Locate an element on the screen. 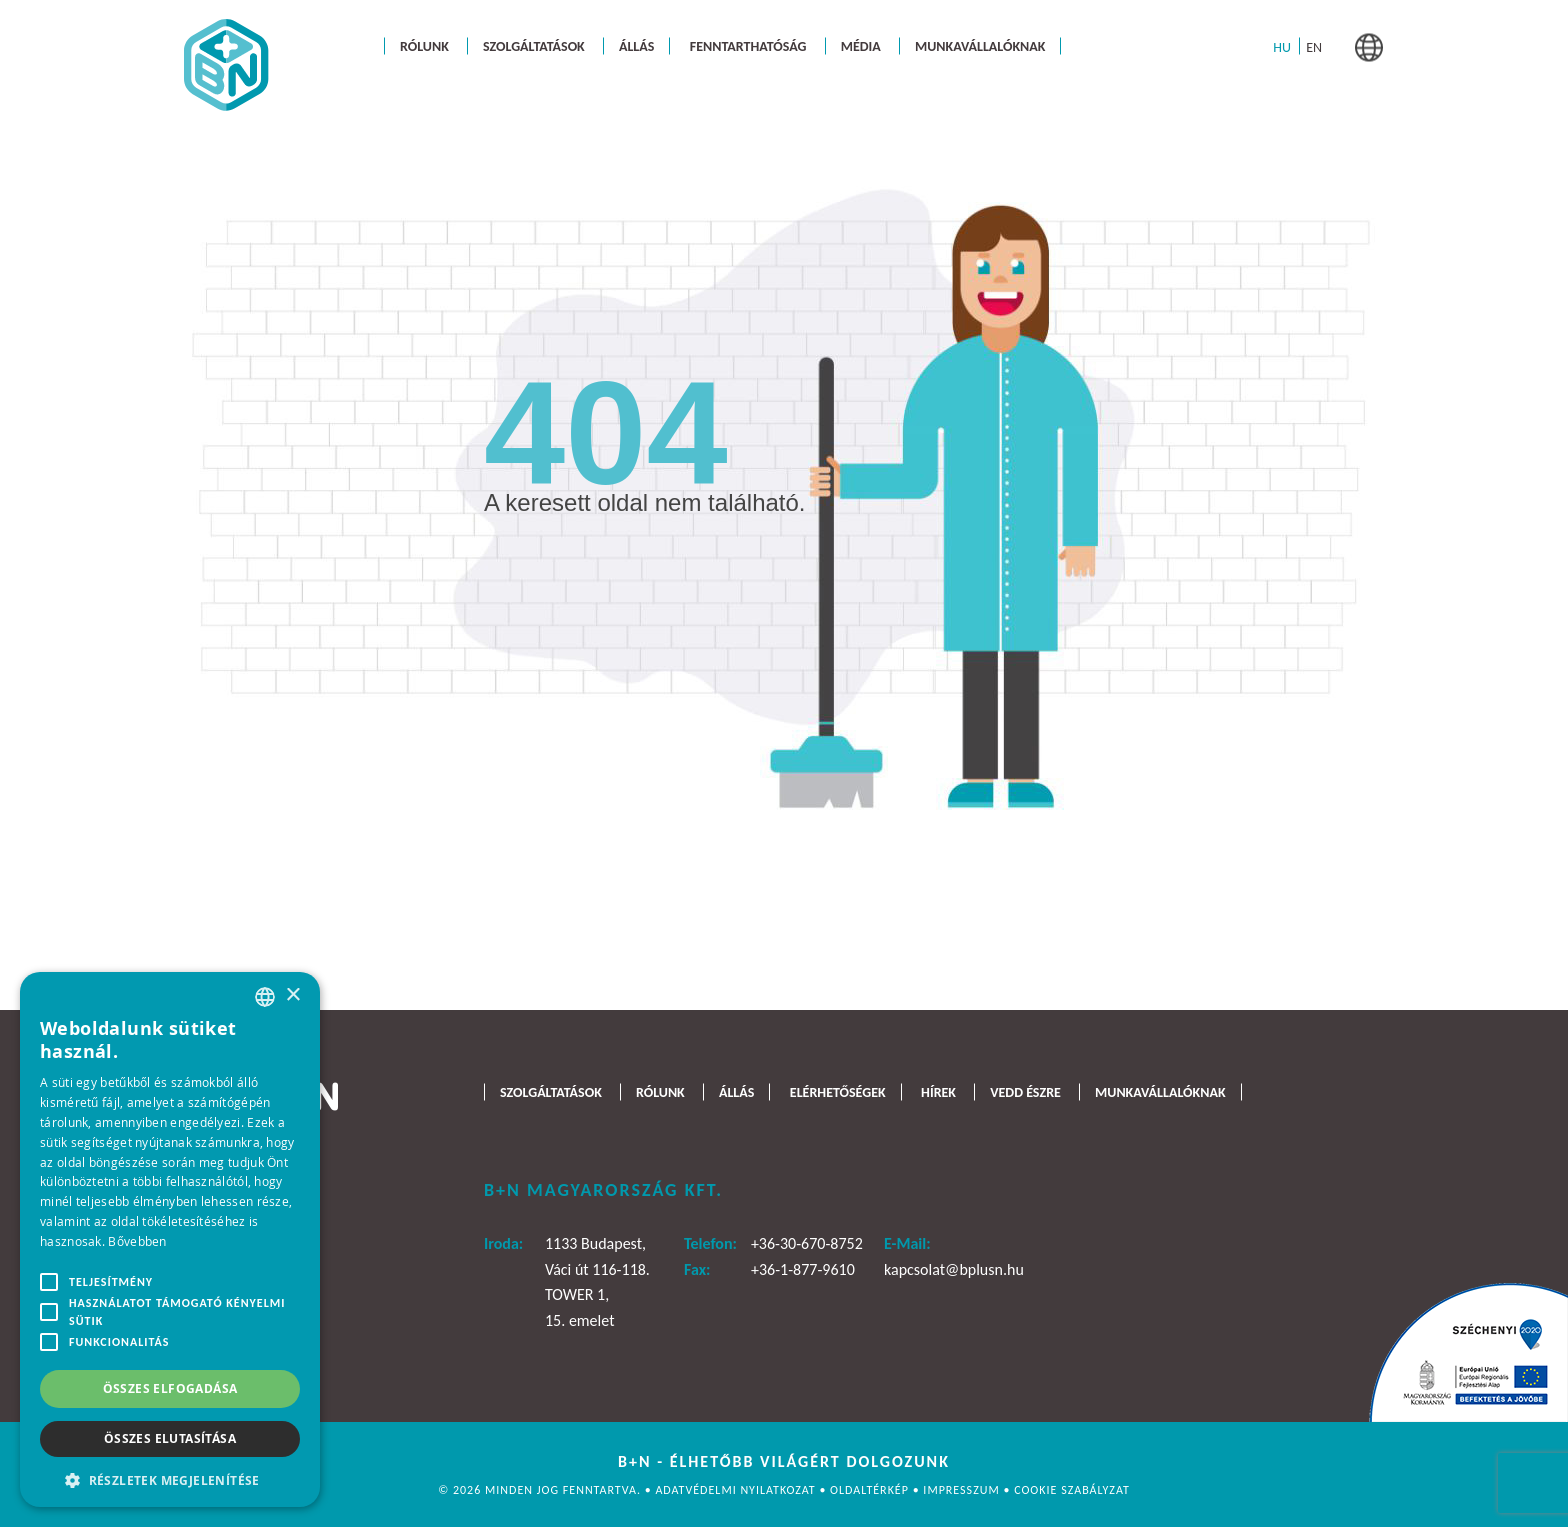  Összes elfogadása [button] is located at coordinates (170, 1388).